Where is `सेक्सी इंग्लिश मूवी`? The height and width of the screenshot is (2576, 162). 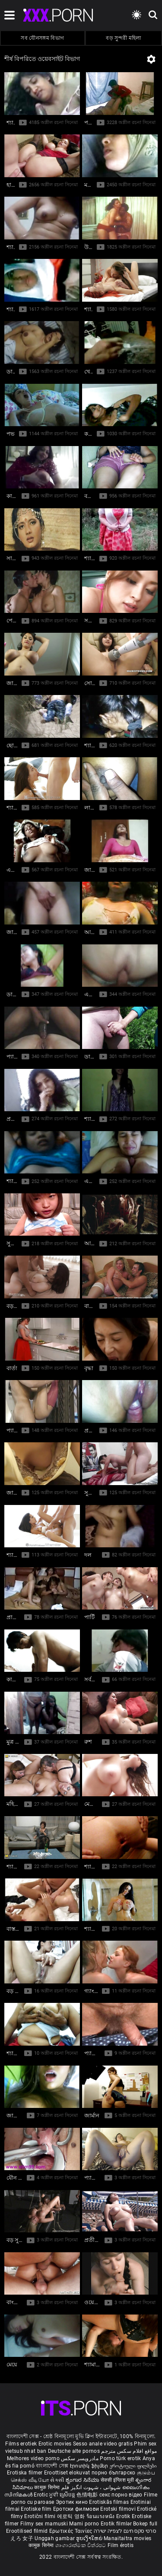
सेक्सी इंग्लिश मूवी is located at coordinates (117, 2480).